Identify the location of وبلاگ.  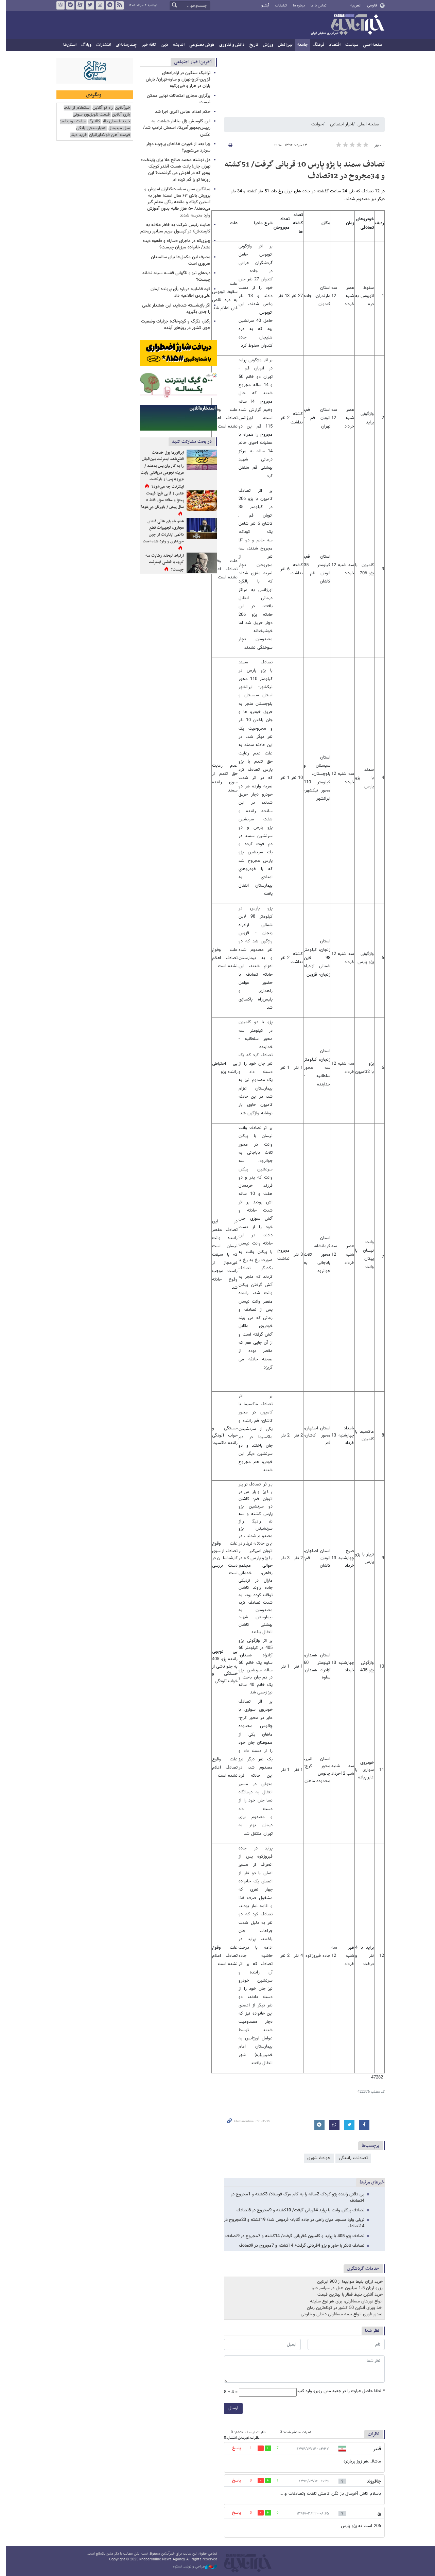
(83, 45).